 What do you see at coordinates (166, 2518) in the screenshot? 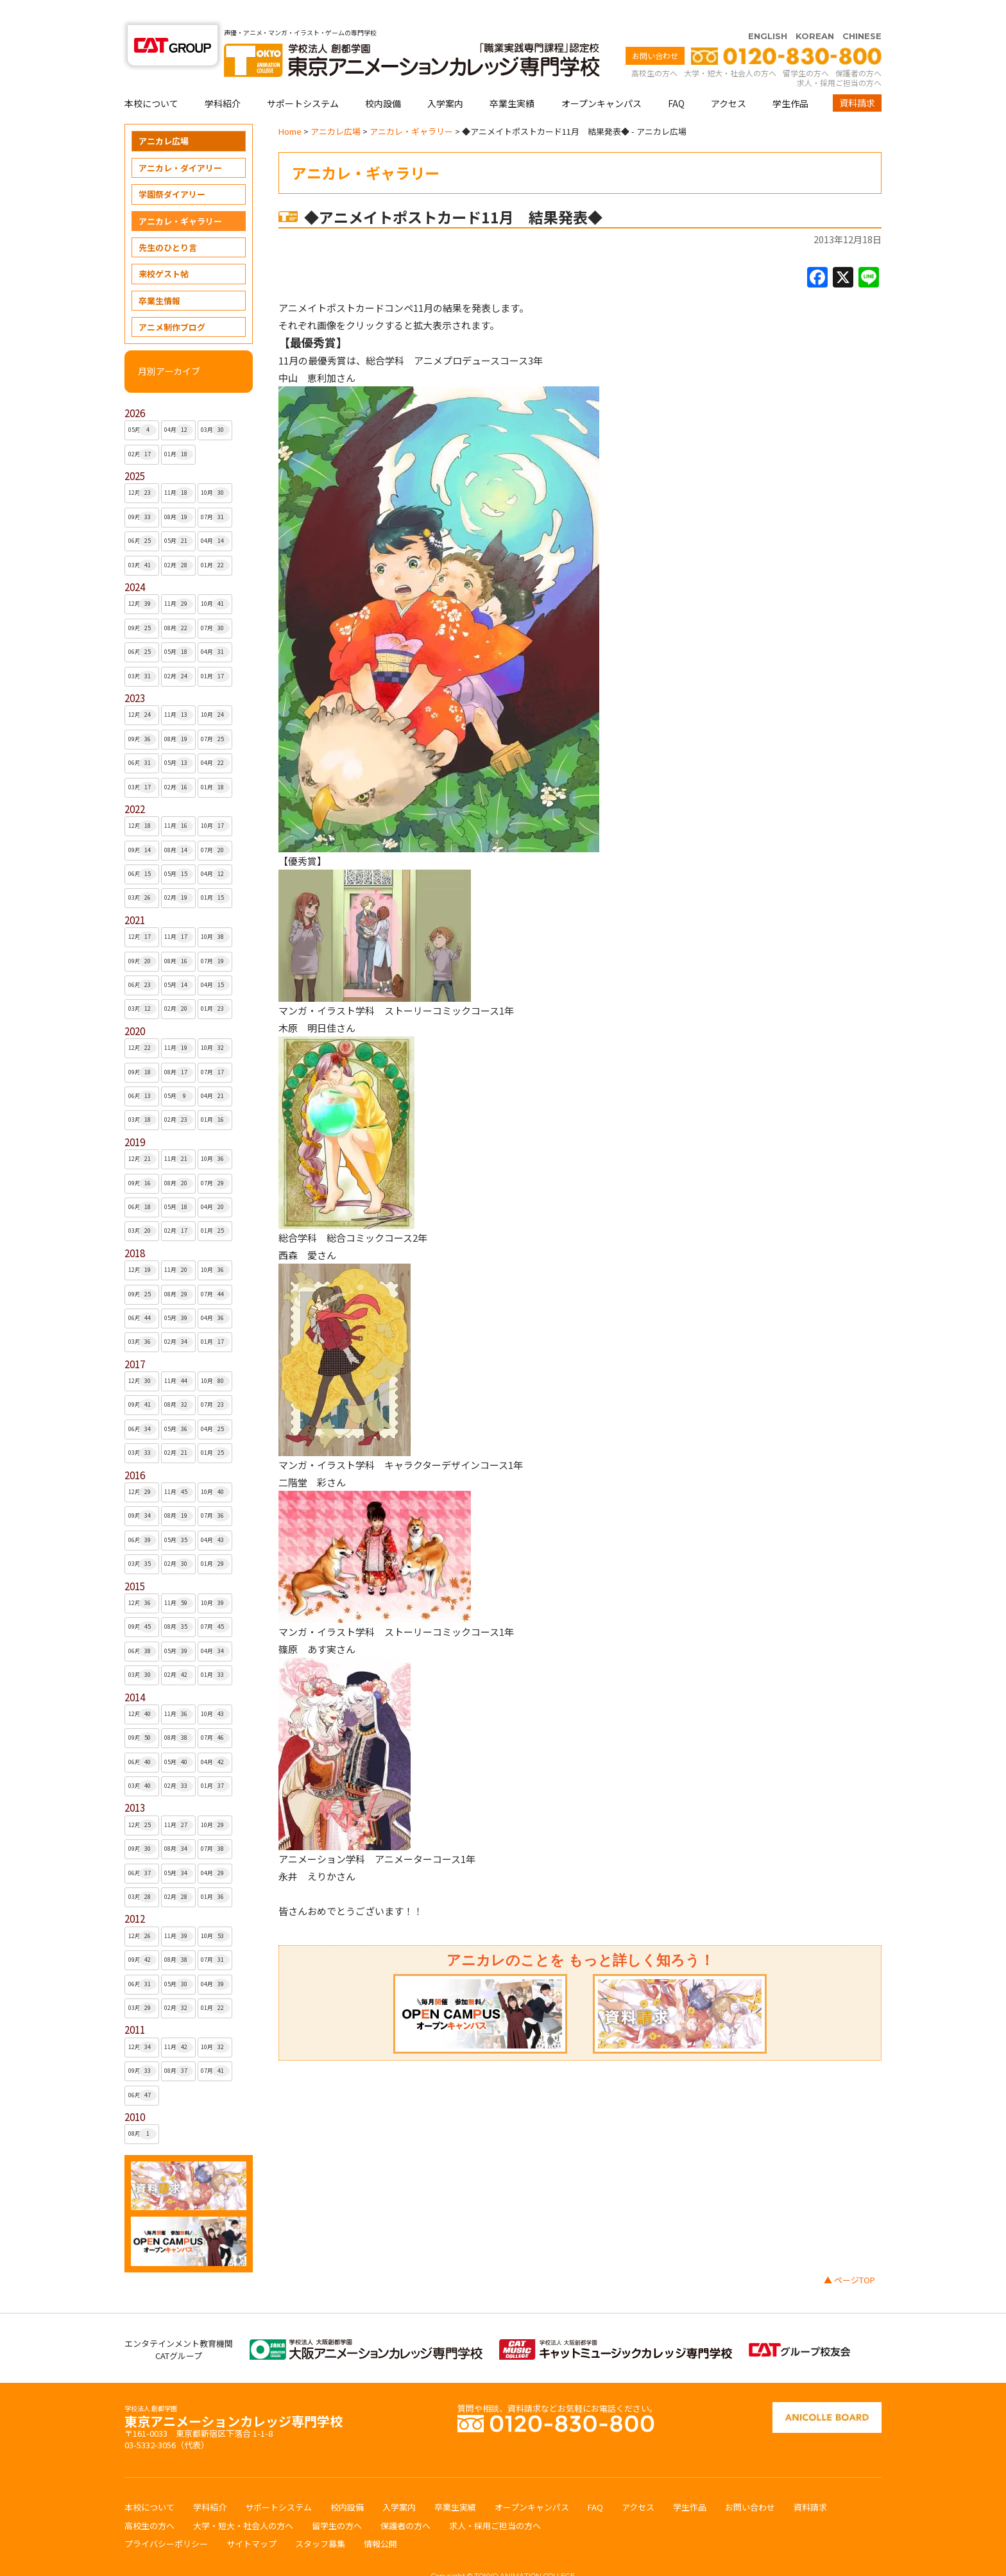
I see `プライバシーポリシー` at bounding box center [166, 2518].